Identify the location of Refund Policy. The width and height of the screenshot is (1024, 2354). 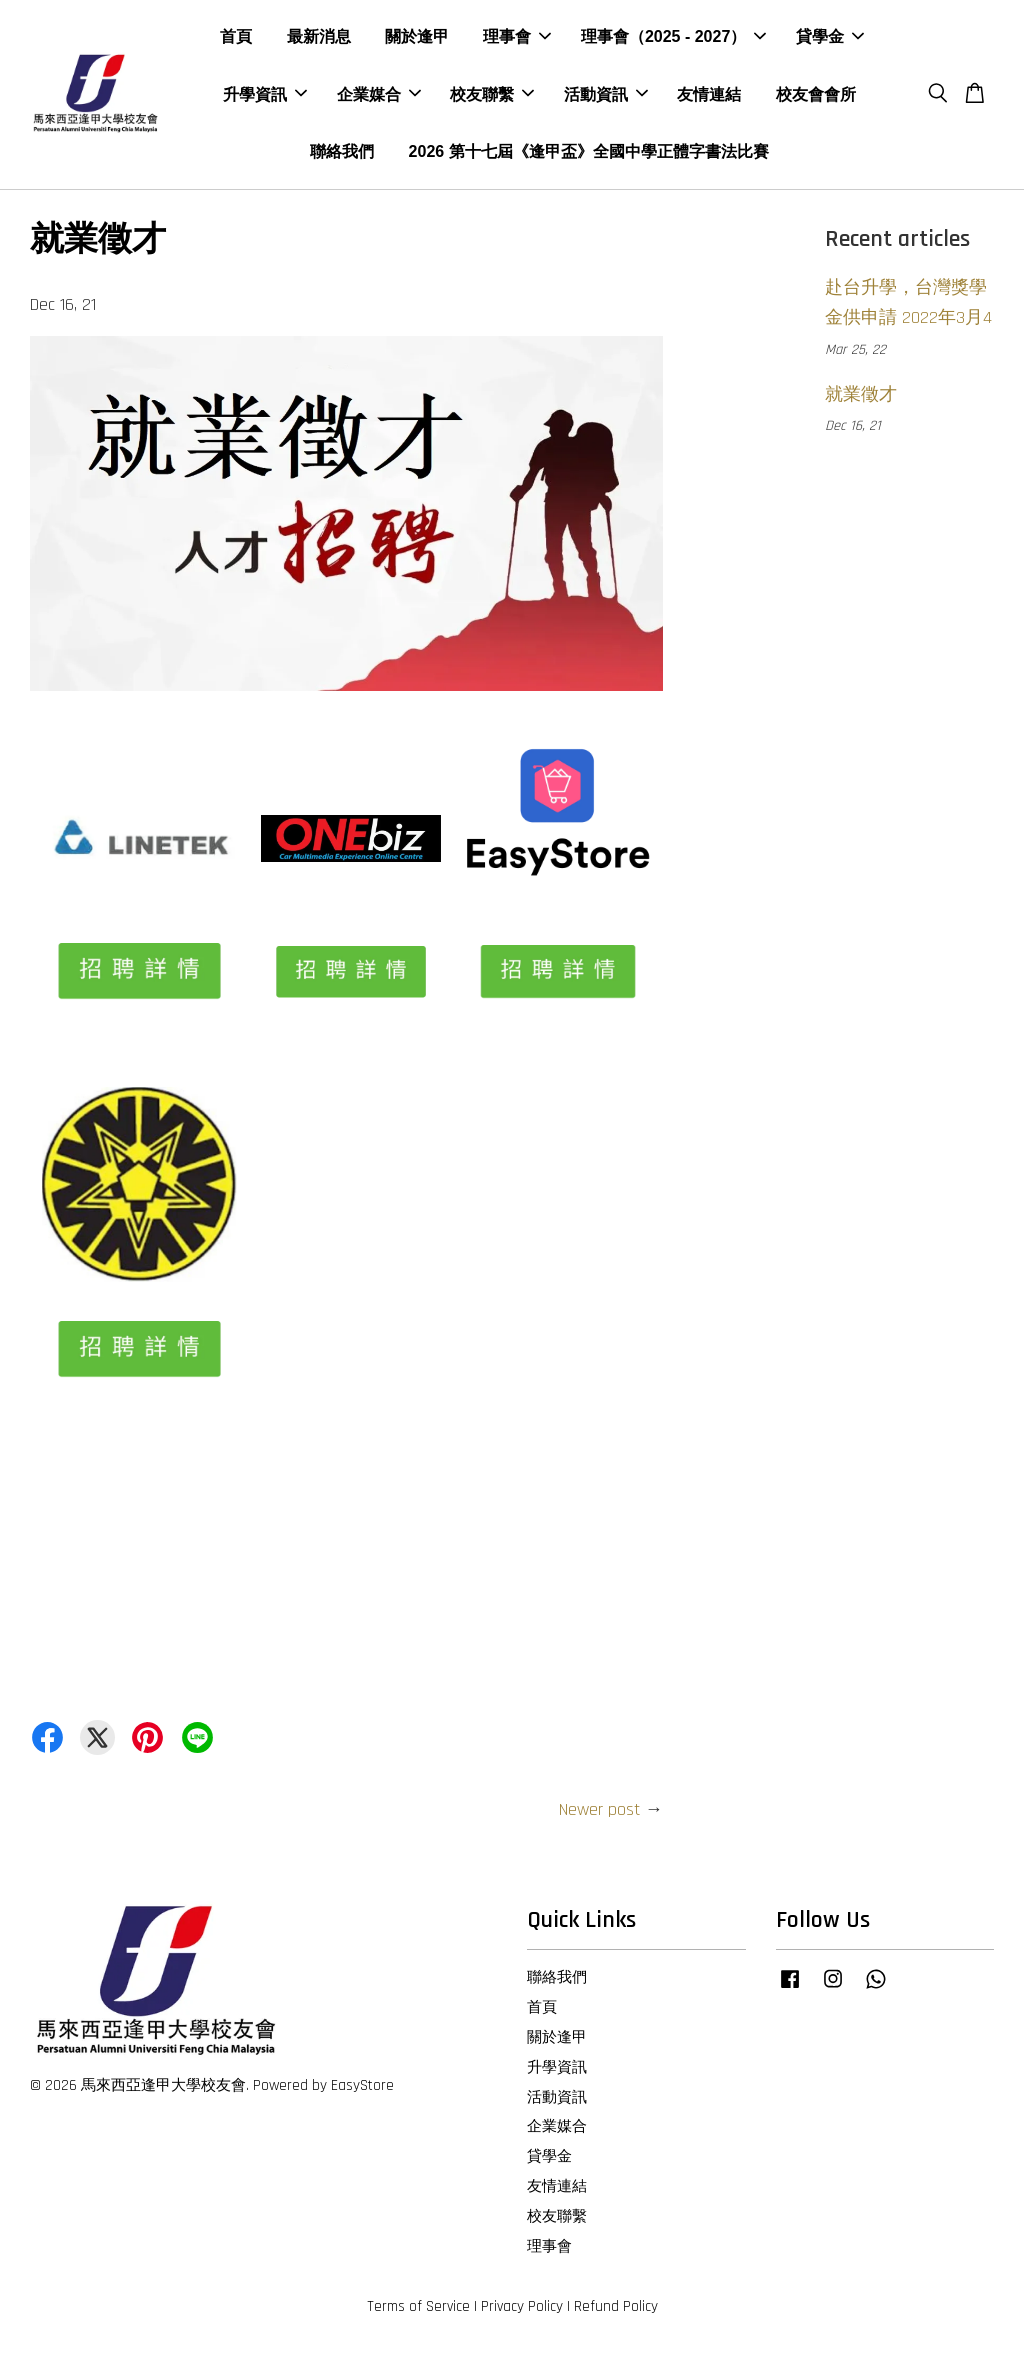
(616, 2310).